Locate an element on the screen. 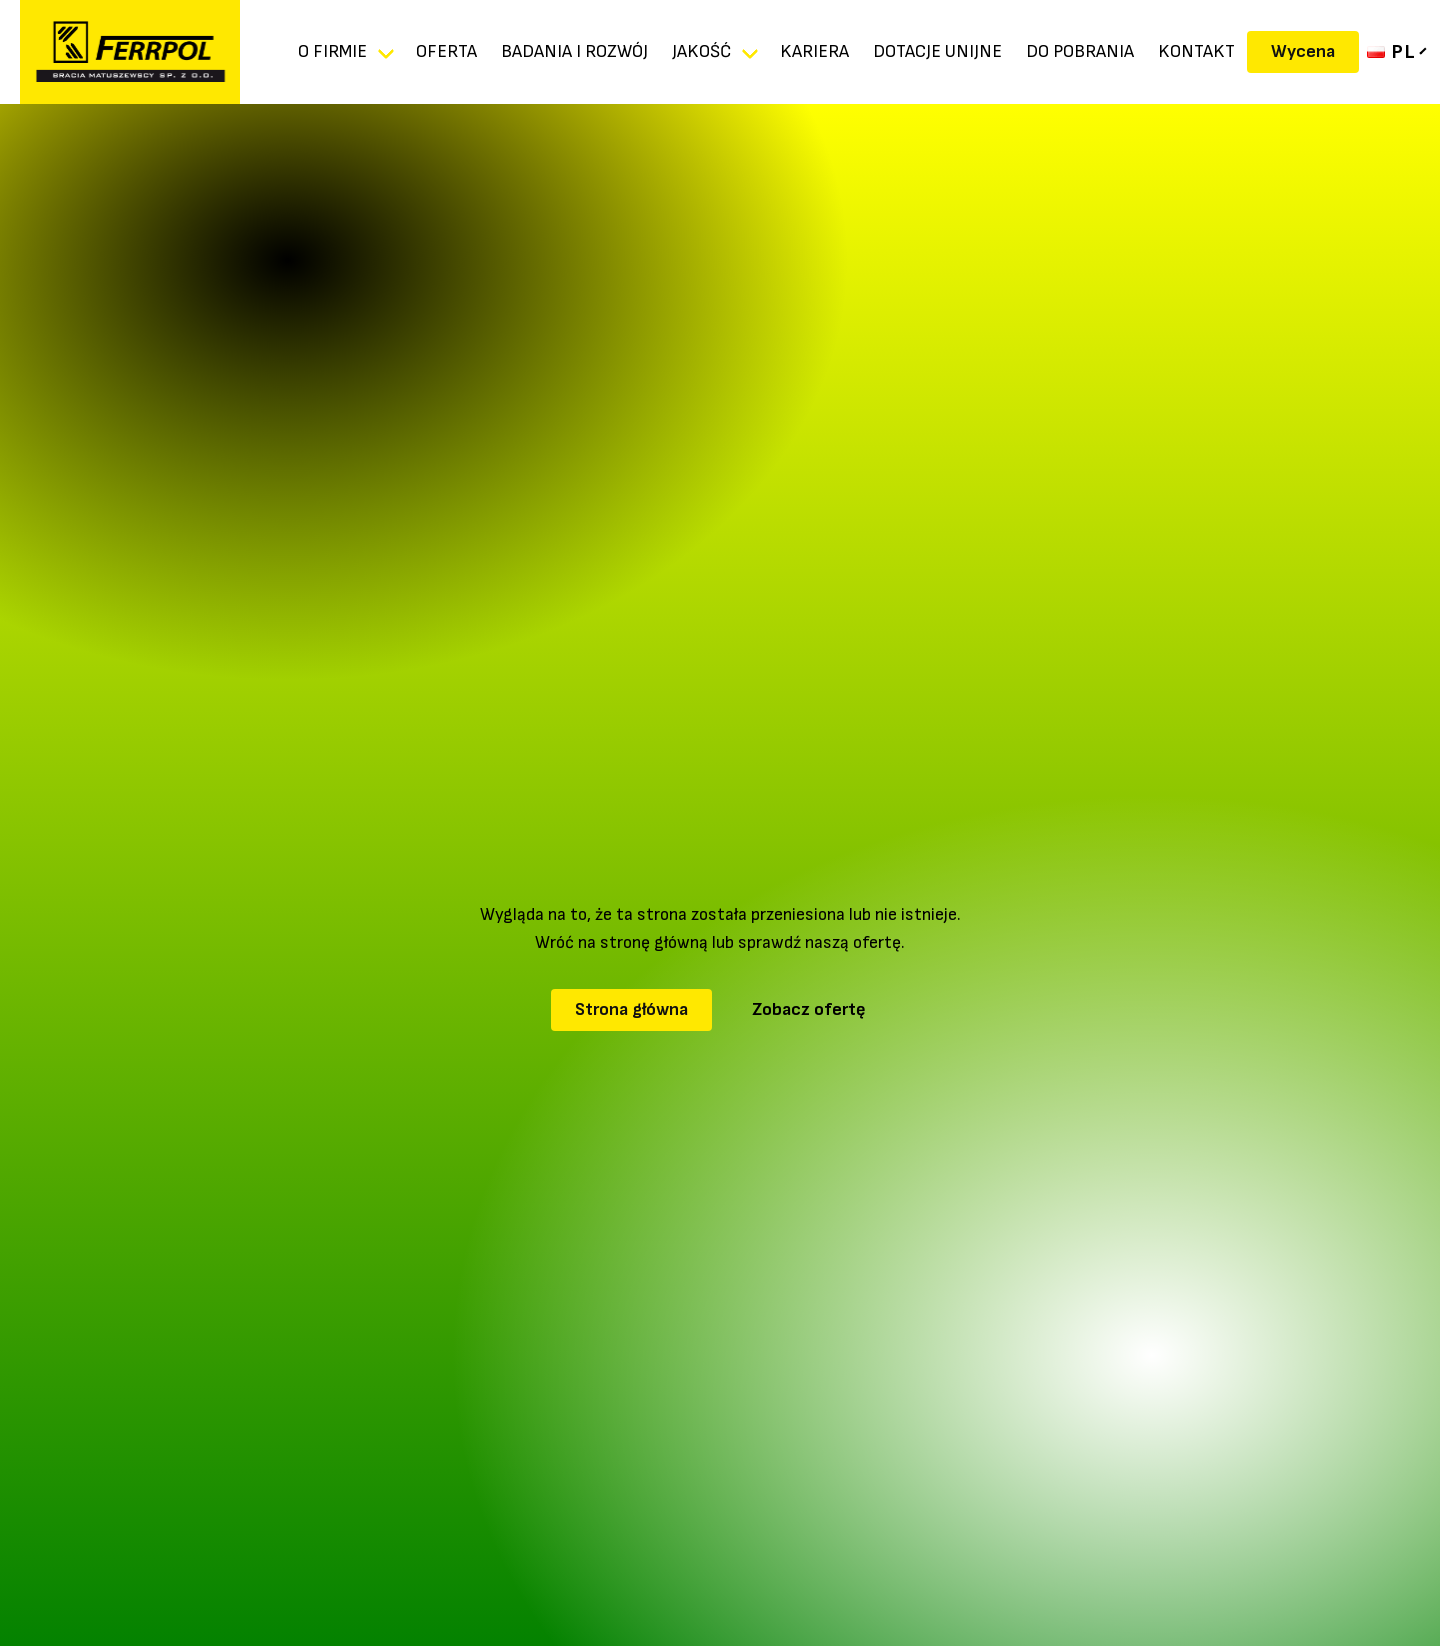 The width and height of the screenshot is (1440, 1646). Oferta is located at coordinates (446, 51).